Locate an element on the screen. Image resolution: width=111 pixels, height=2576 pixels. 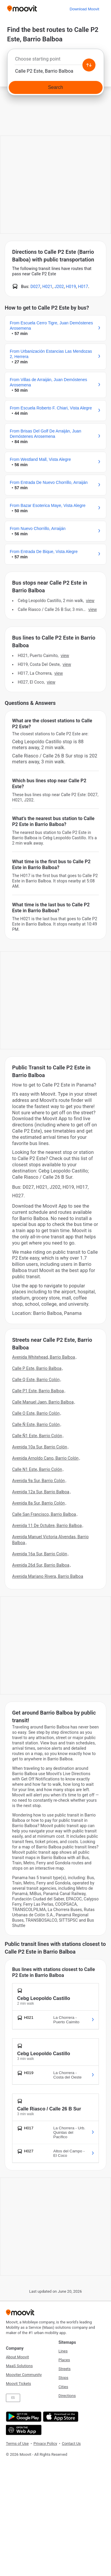
Avenida 9a Sur, Barrio Colón is located at coordinates (38, 1480).